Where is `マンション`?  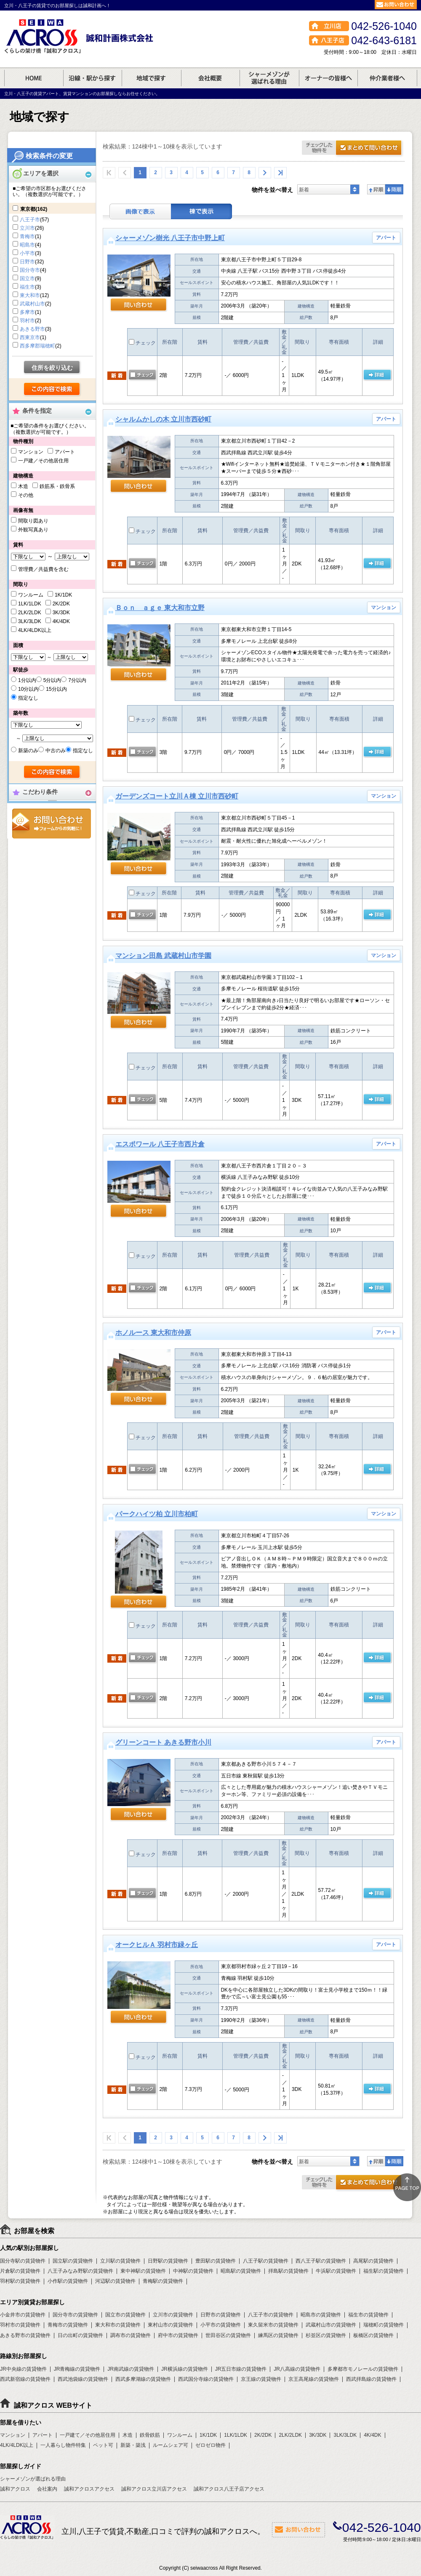
マンション is located at coordinates (30, 452).